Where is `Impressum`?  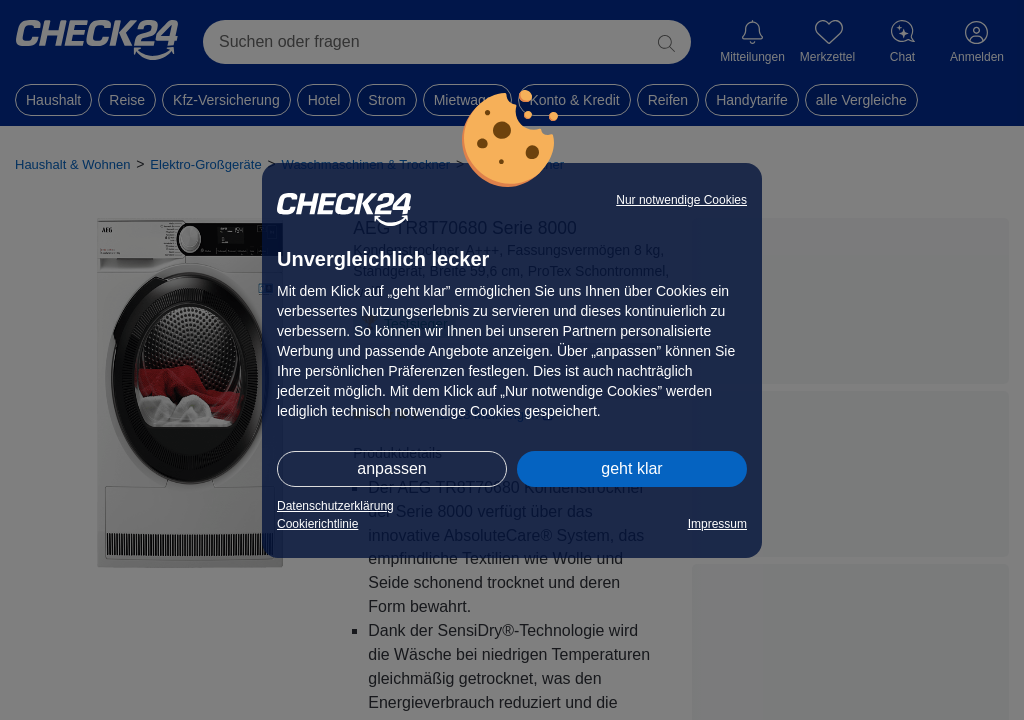 Impressum is located at coordinates (717, 524).